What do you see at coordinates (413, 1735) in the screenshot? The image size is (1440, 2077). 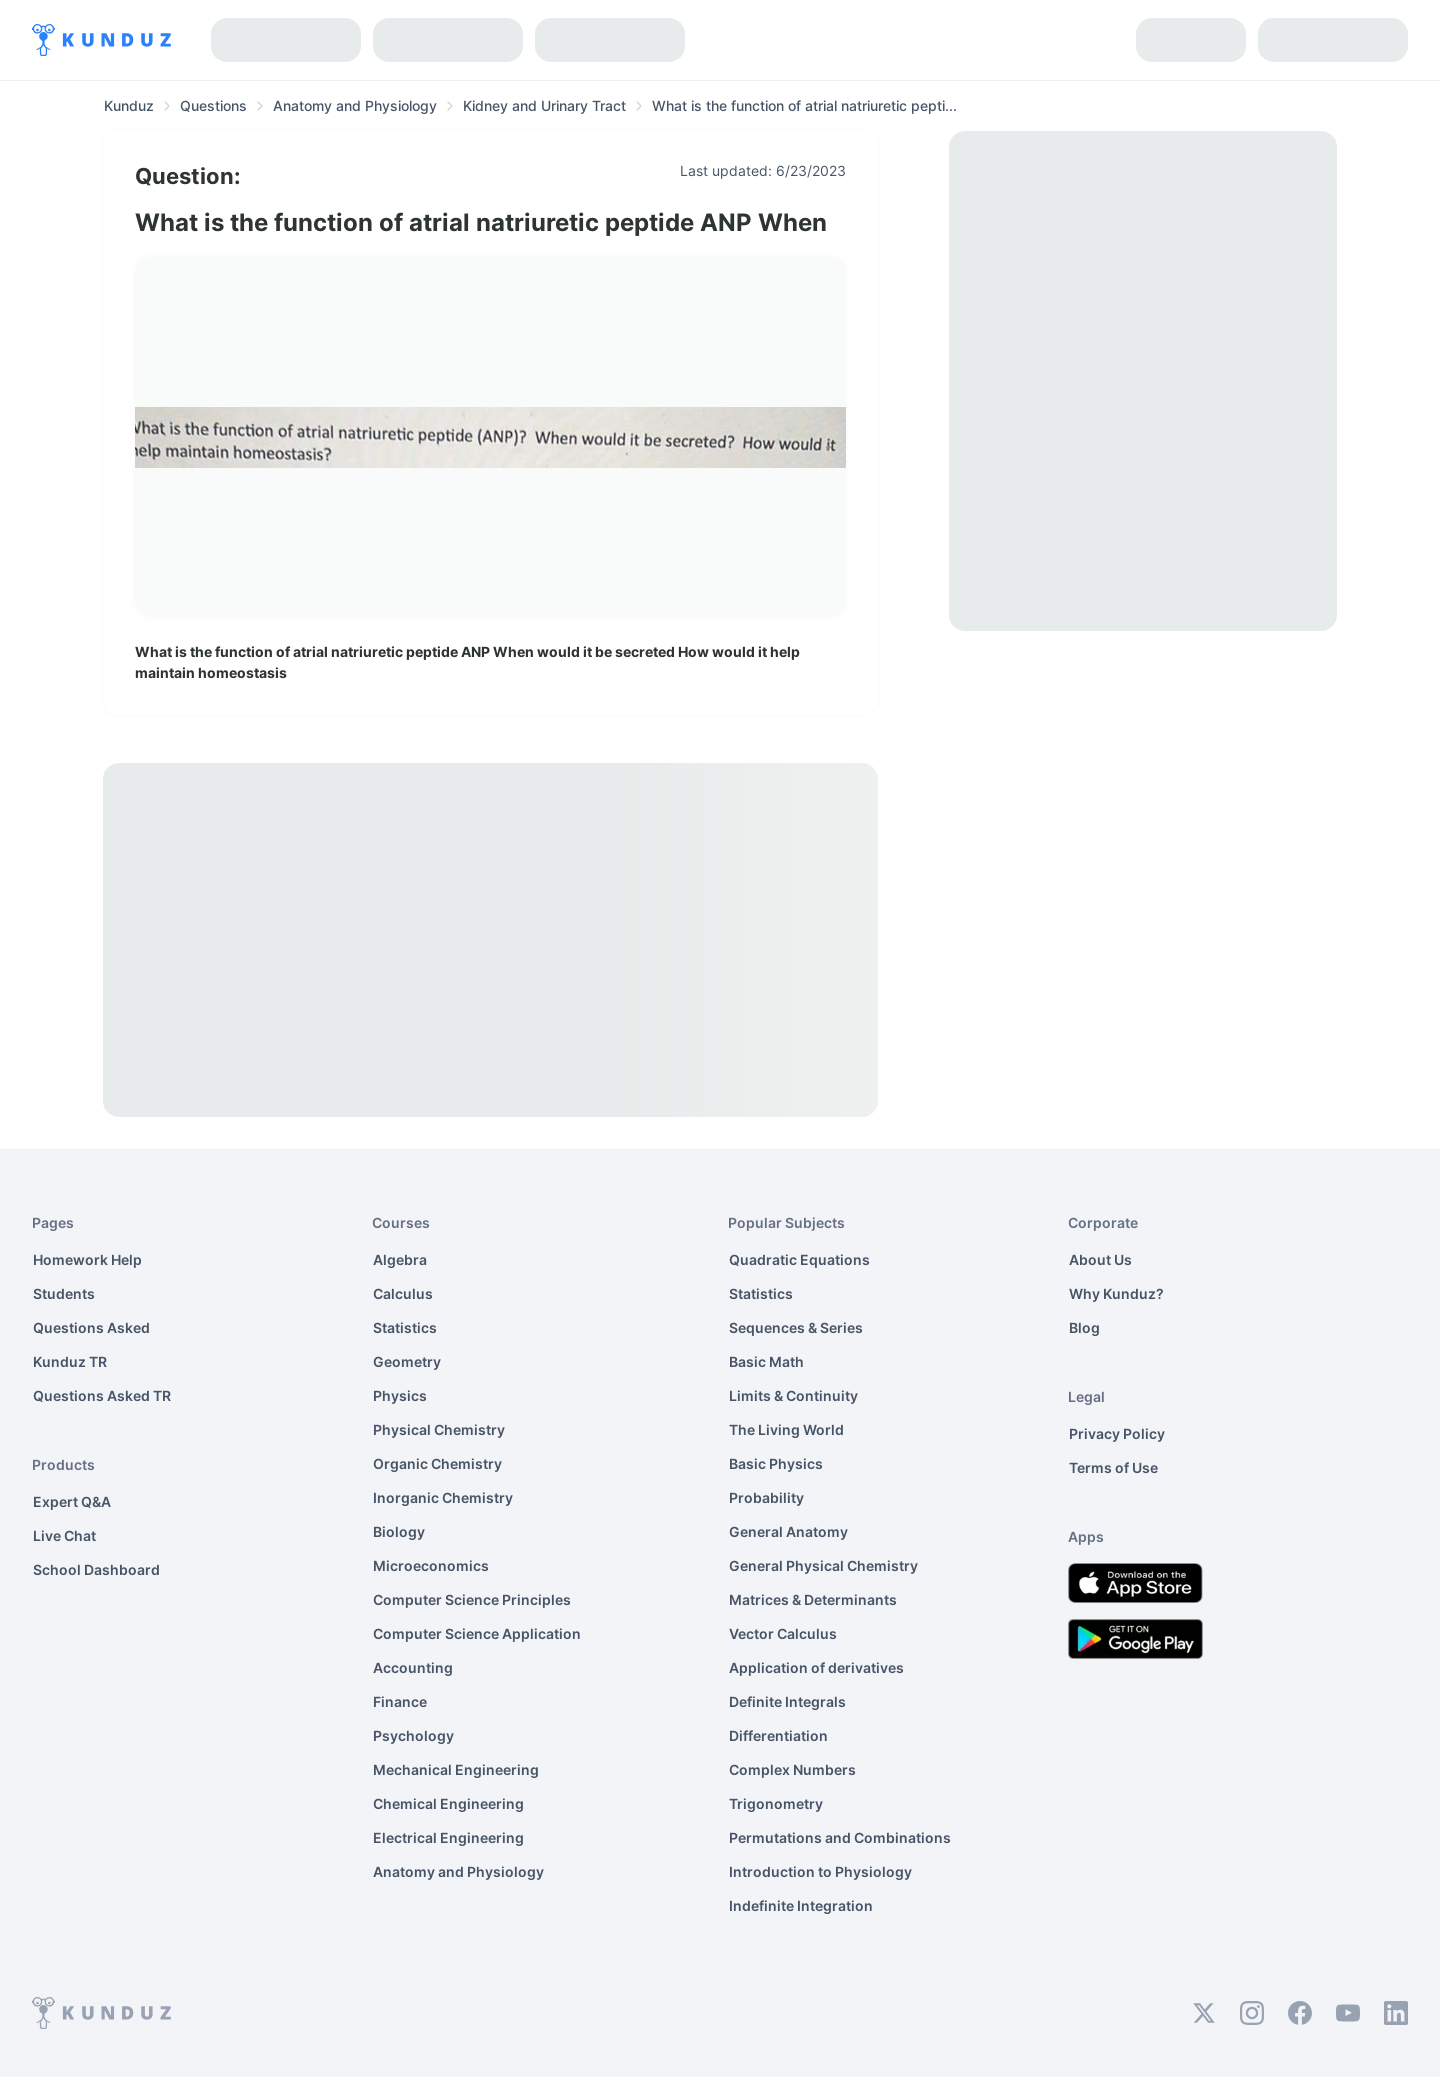 I see `Psychology` at bounding box center [413, 1735].